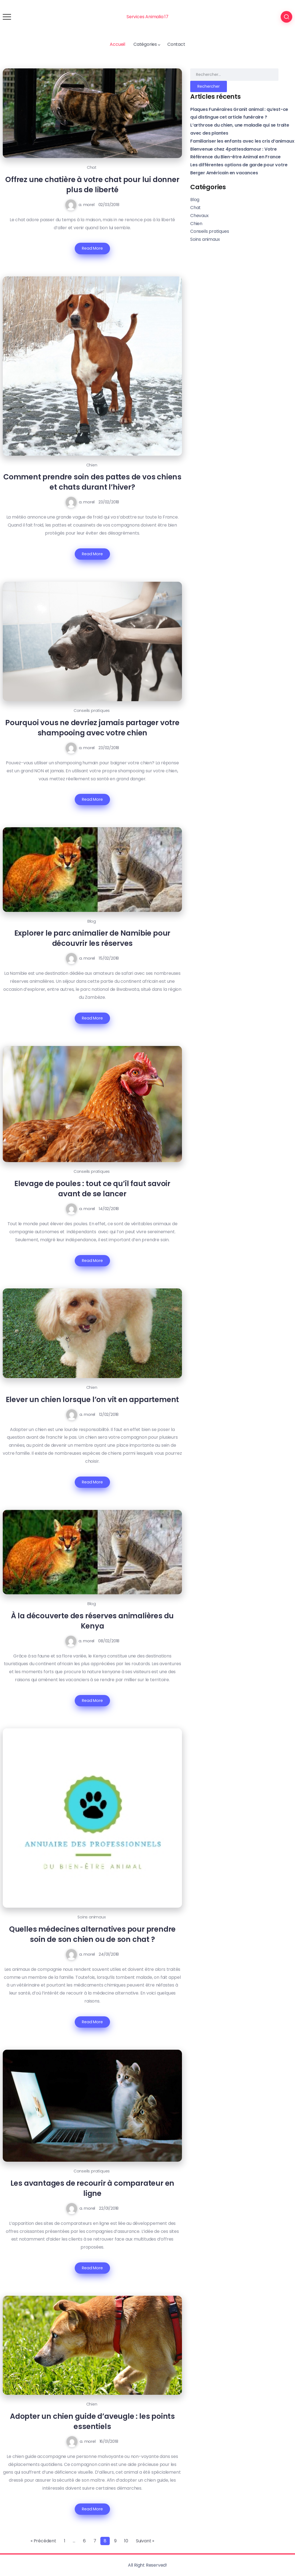 The width and height of the screenshot is (295, 2576). I want to click on Elever un chien lorsque l’on vit en appartement, so click(92, 1399).